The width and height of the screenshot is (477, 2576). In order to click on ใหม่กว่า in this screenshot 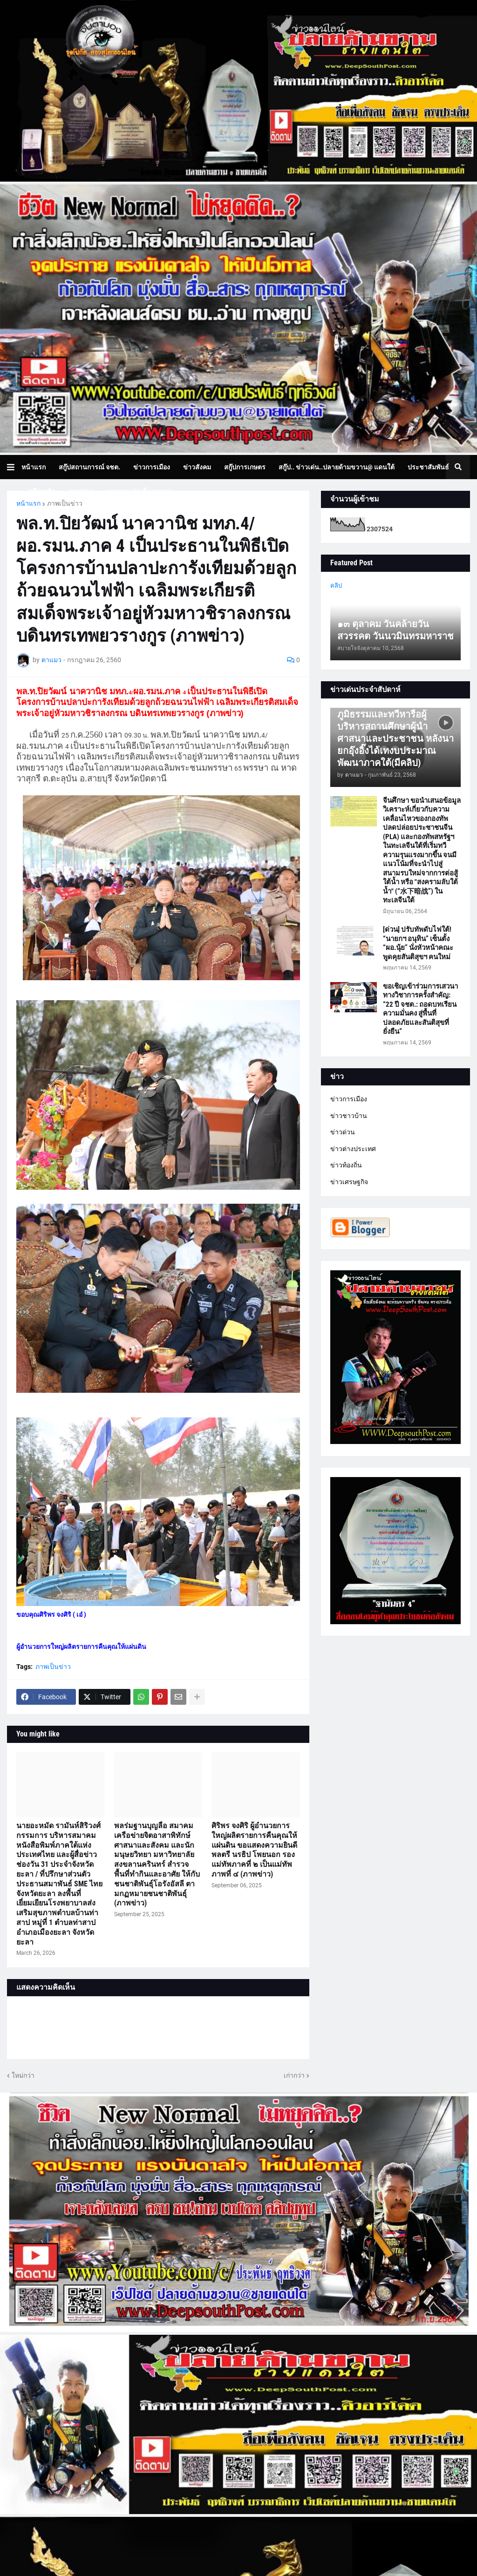, I will do `click(23, 2075)`.